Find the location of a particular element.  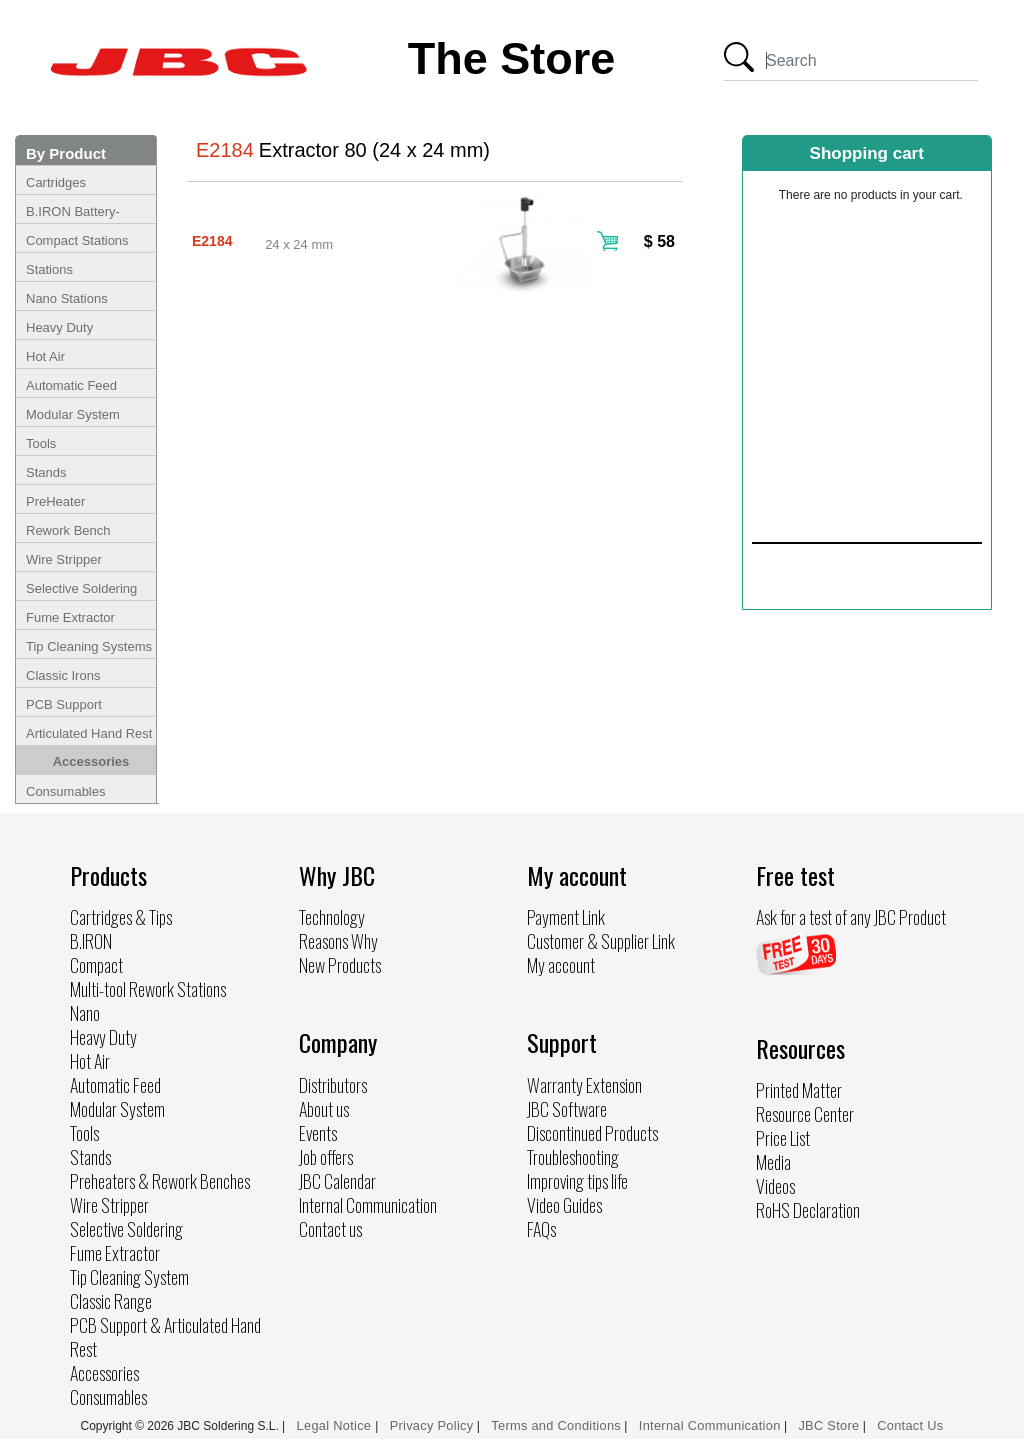

Tools is located at coordinates (41, 443).